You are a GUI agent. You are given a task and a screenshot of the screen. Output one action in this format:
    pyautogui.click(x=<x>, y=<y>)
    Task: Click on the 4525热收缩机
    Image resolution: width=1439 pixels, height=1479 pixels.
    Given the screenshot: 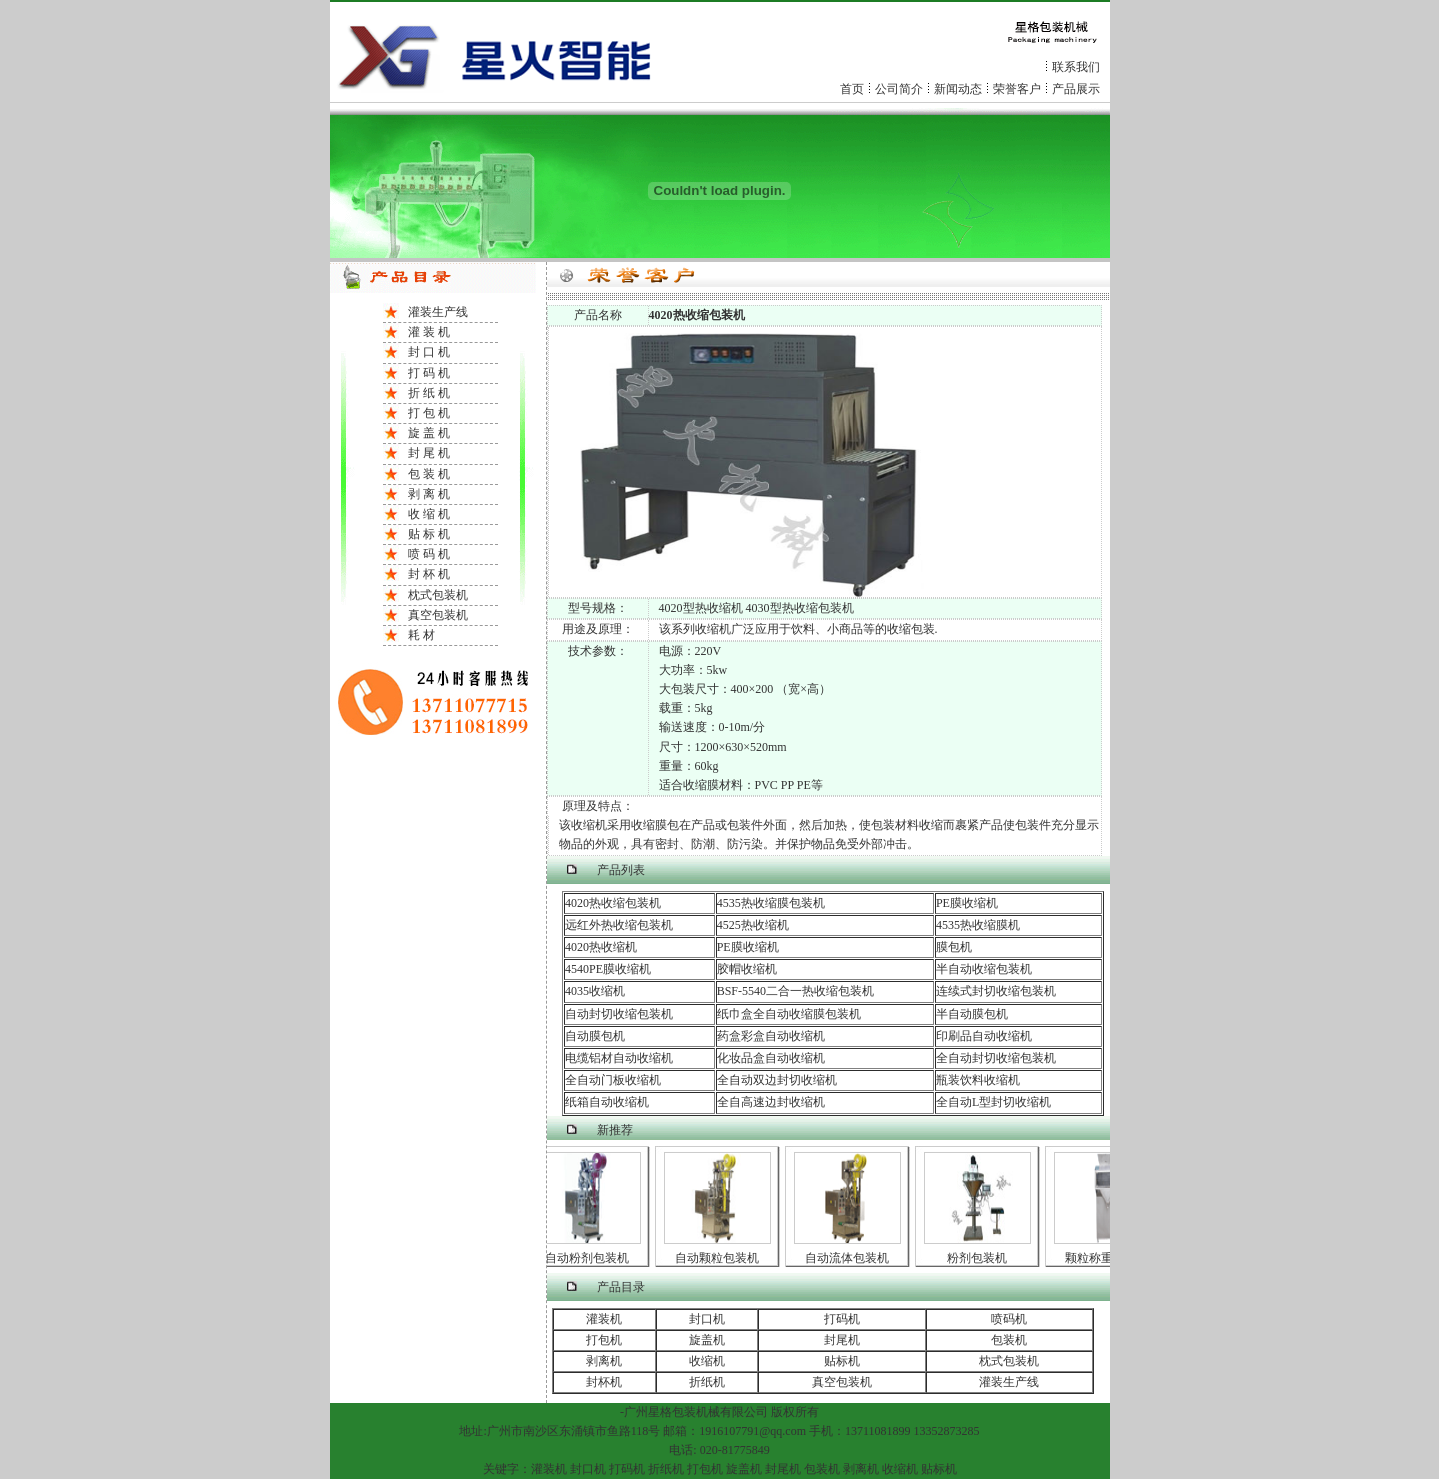 What is the action you would take?
    pyautogui.click(x=753, y=925)
    